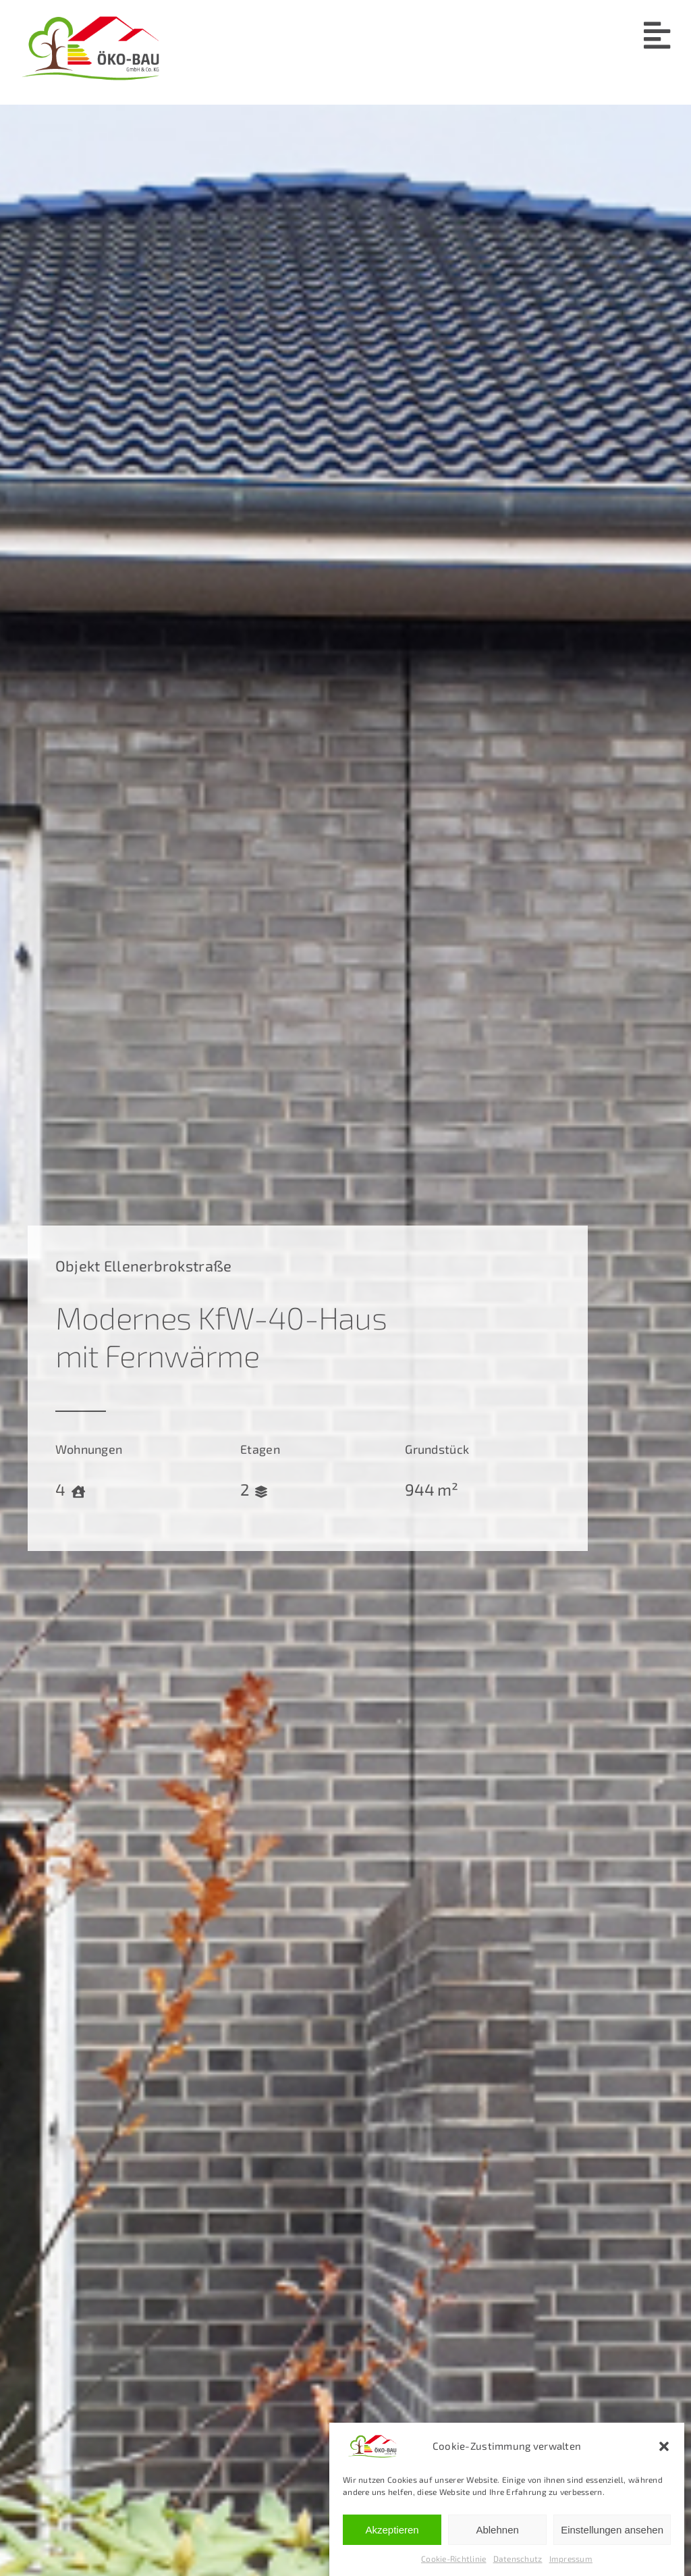 This screenshot has width=691, height=2576. Describe the element at coordinates (391, 2530) in the screenshot. I see `Akzeptieren` at that location.